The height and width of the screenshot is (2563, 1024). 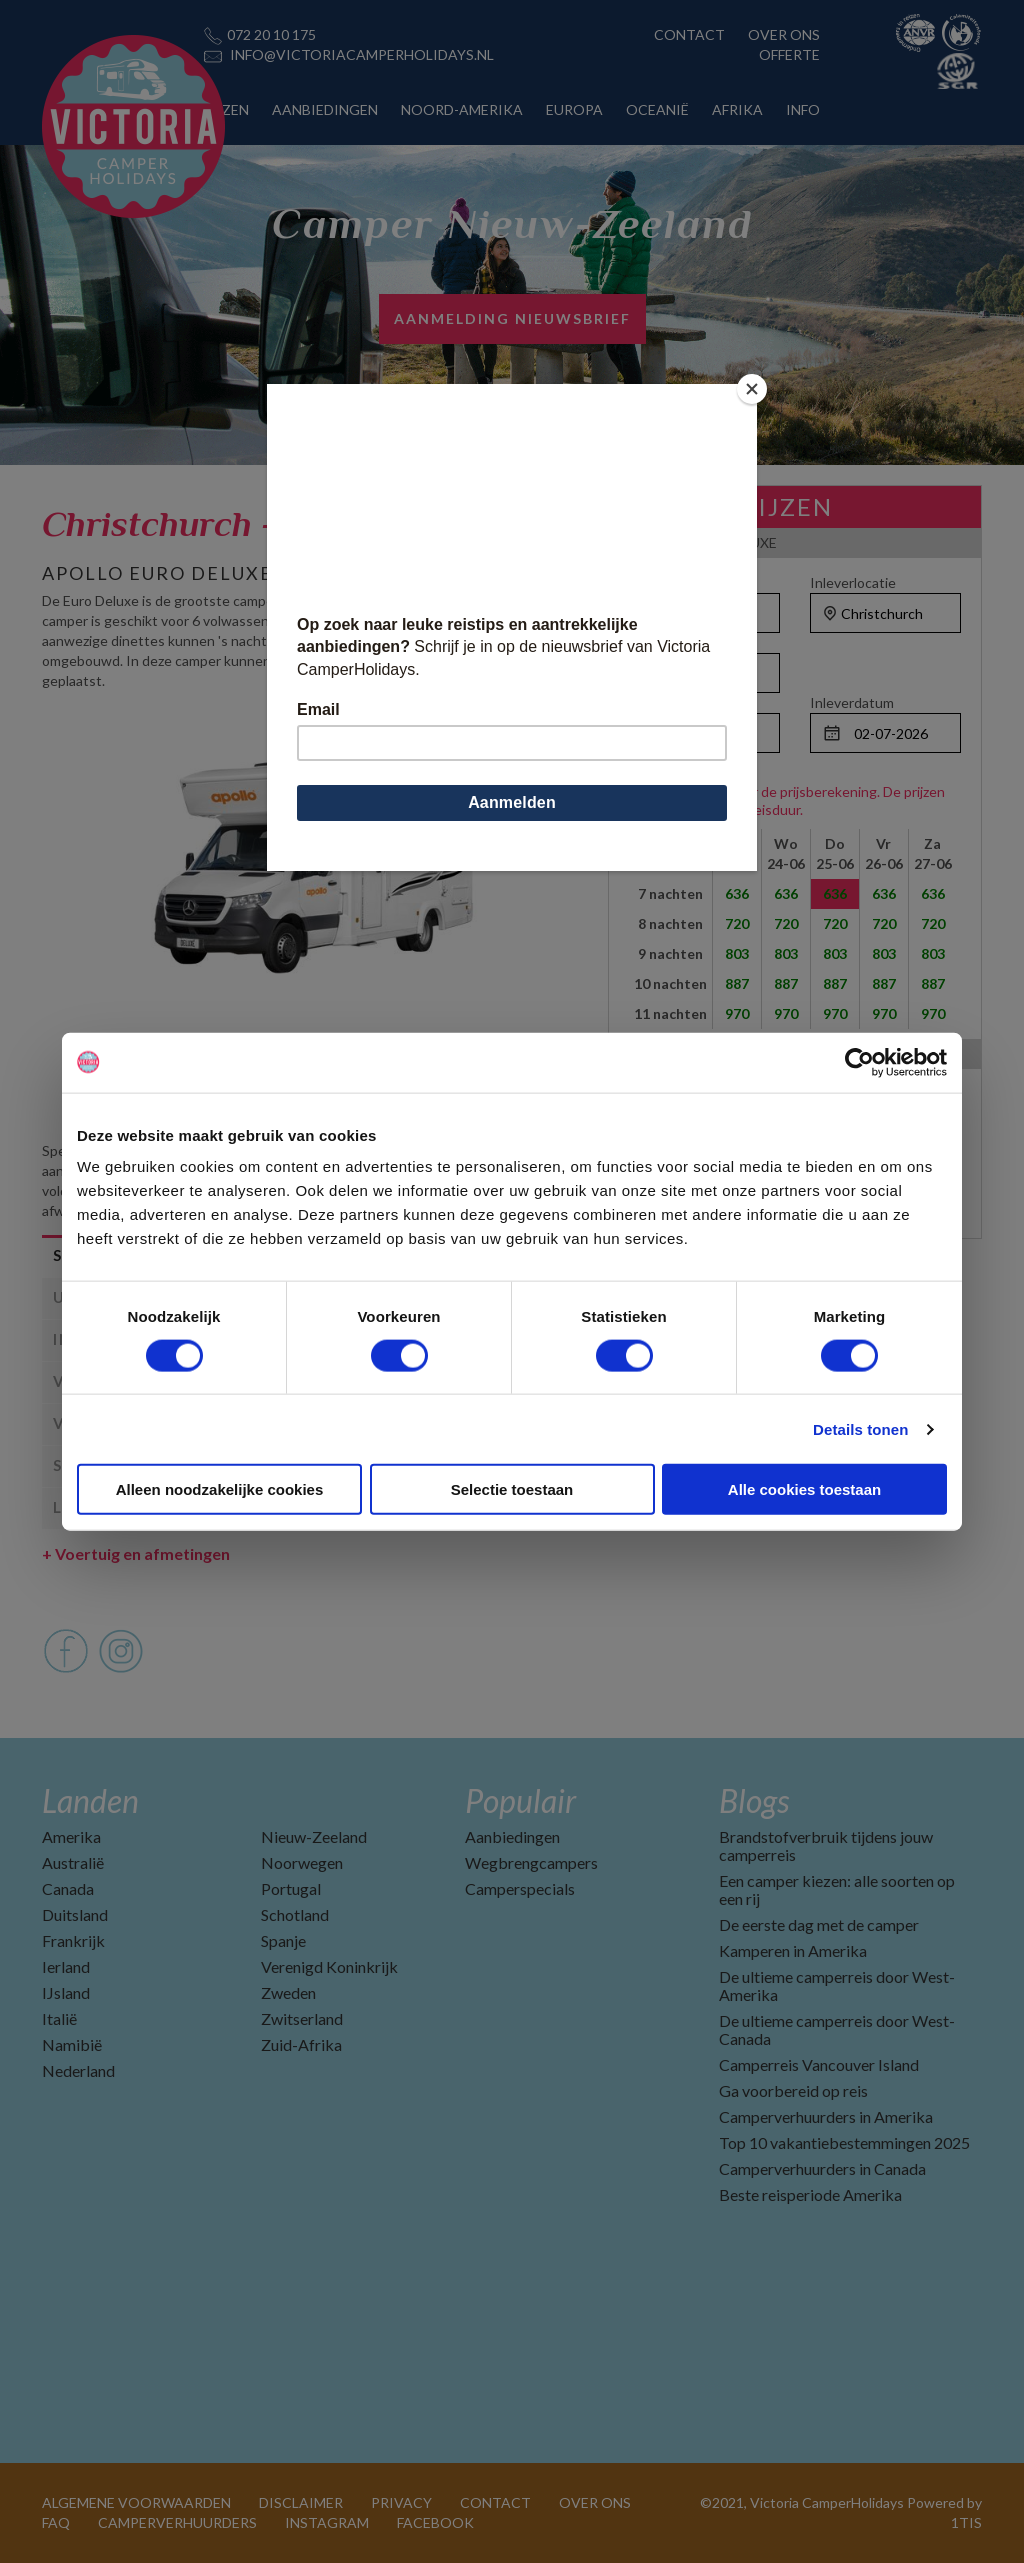 I want to click on Kamperen in Amerika, so click(x=793, y=1950).